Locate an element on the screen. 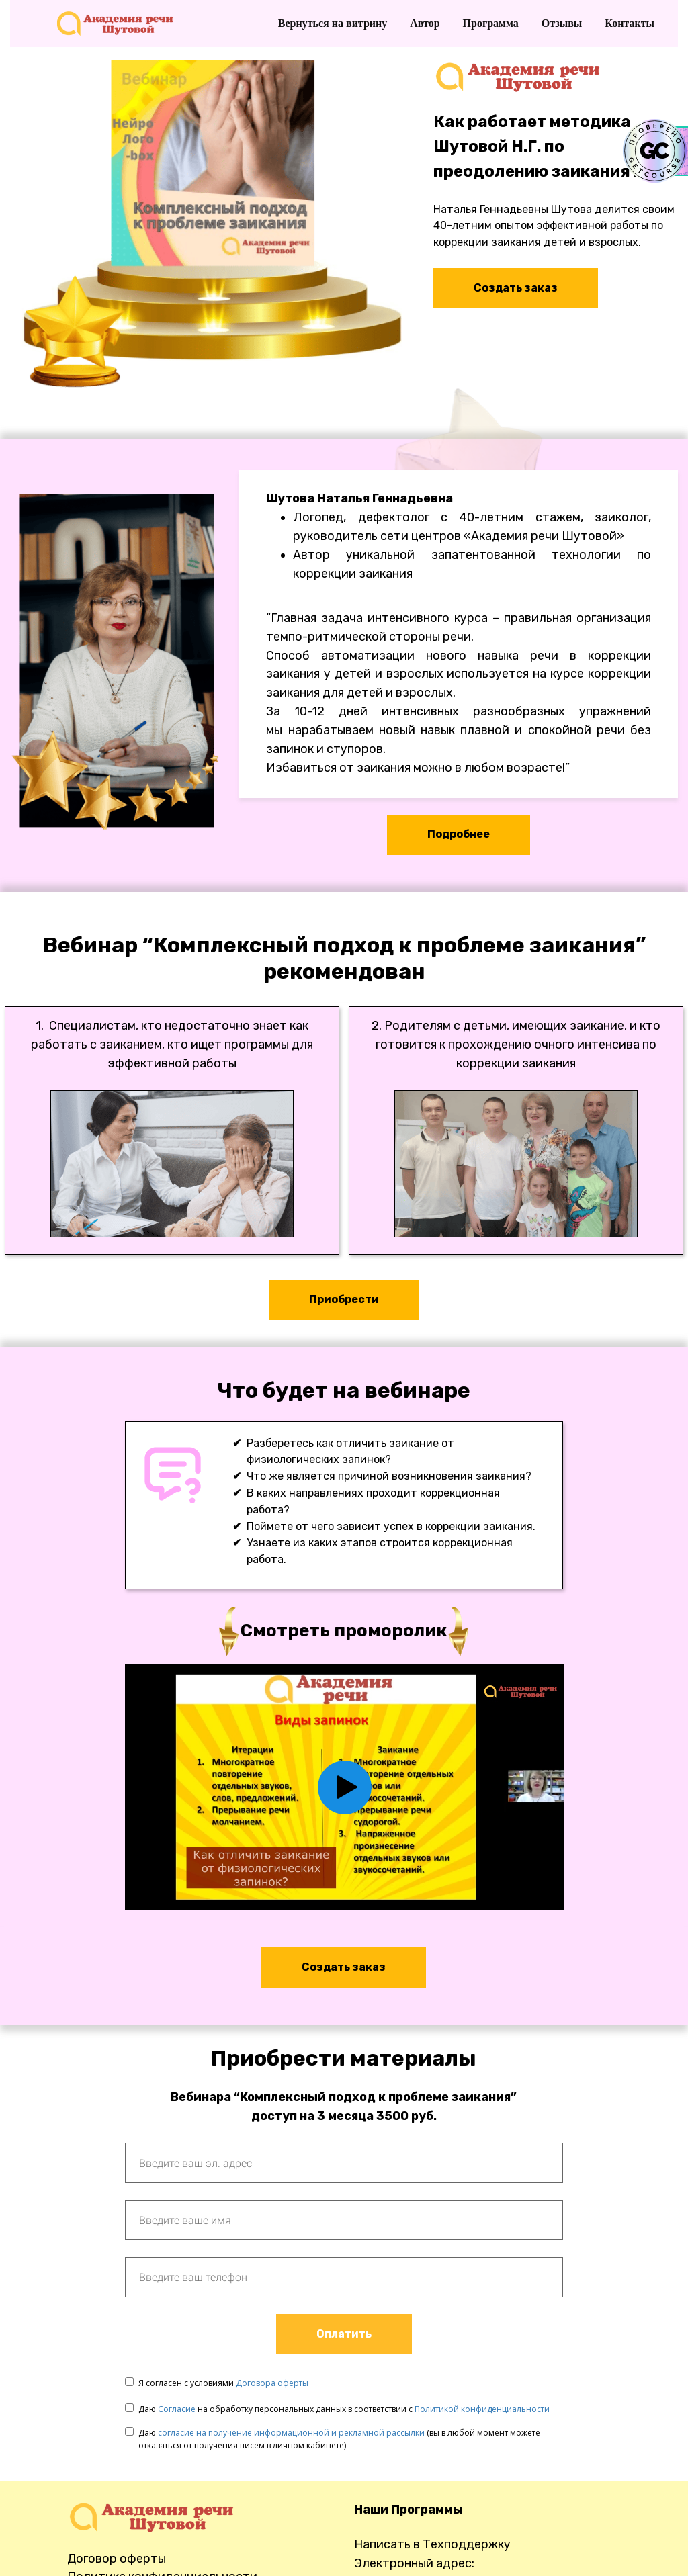 The image size is (688, 2576). Договора оферты is located at coordinates (272, 2383).